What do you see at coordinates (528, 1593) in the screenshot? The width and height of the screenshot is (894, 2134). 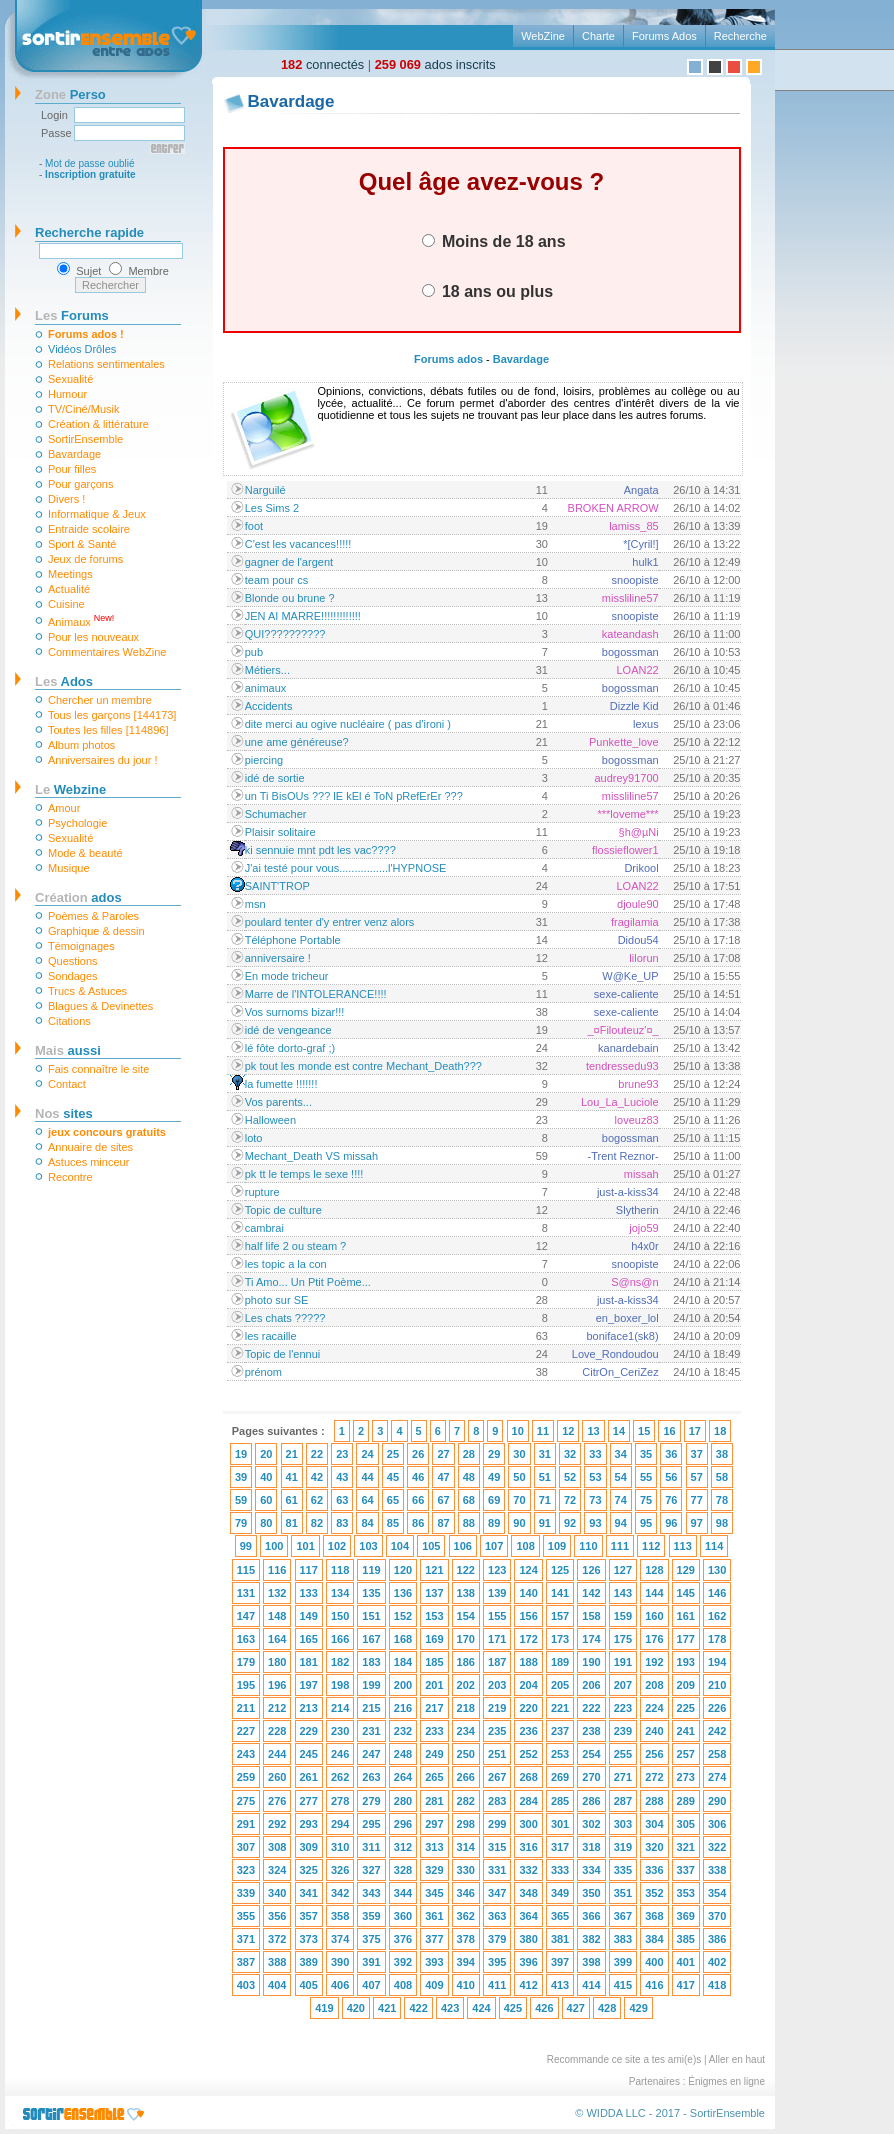 I see `140` at bounding box center [528, 1593].